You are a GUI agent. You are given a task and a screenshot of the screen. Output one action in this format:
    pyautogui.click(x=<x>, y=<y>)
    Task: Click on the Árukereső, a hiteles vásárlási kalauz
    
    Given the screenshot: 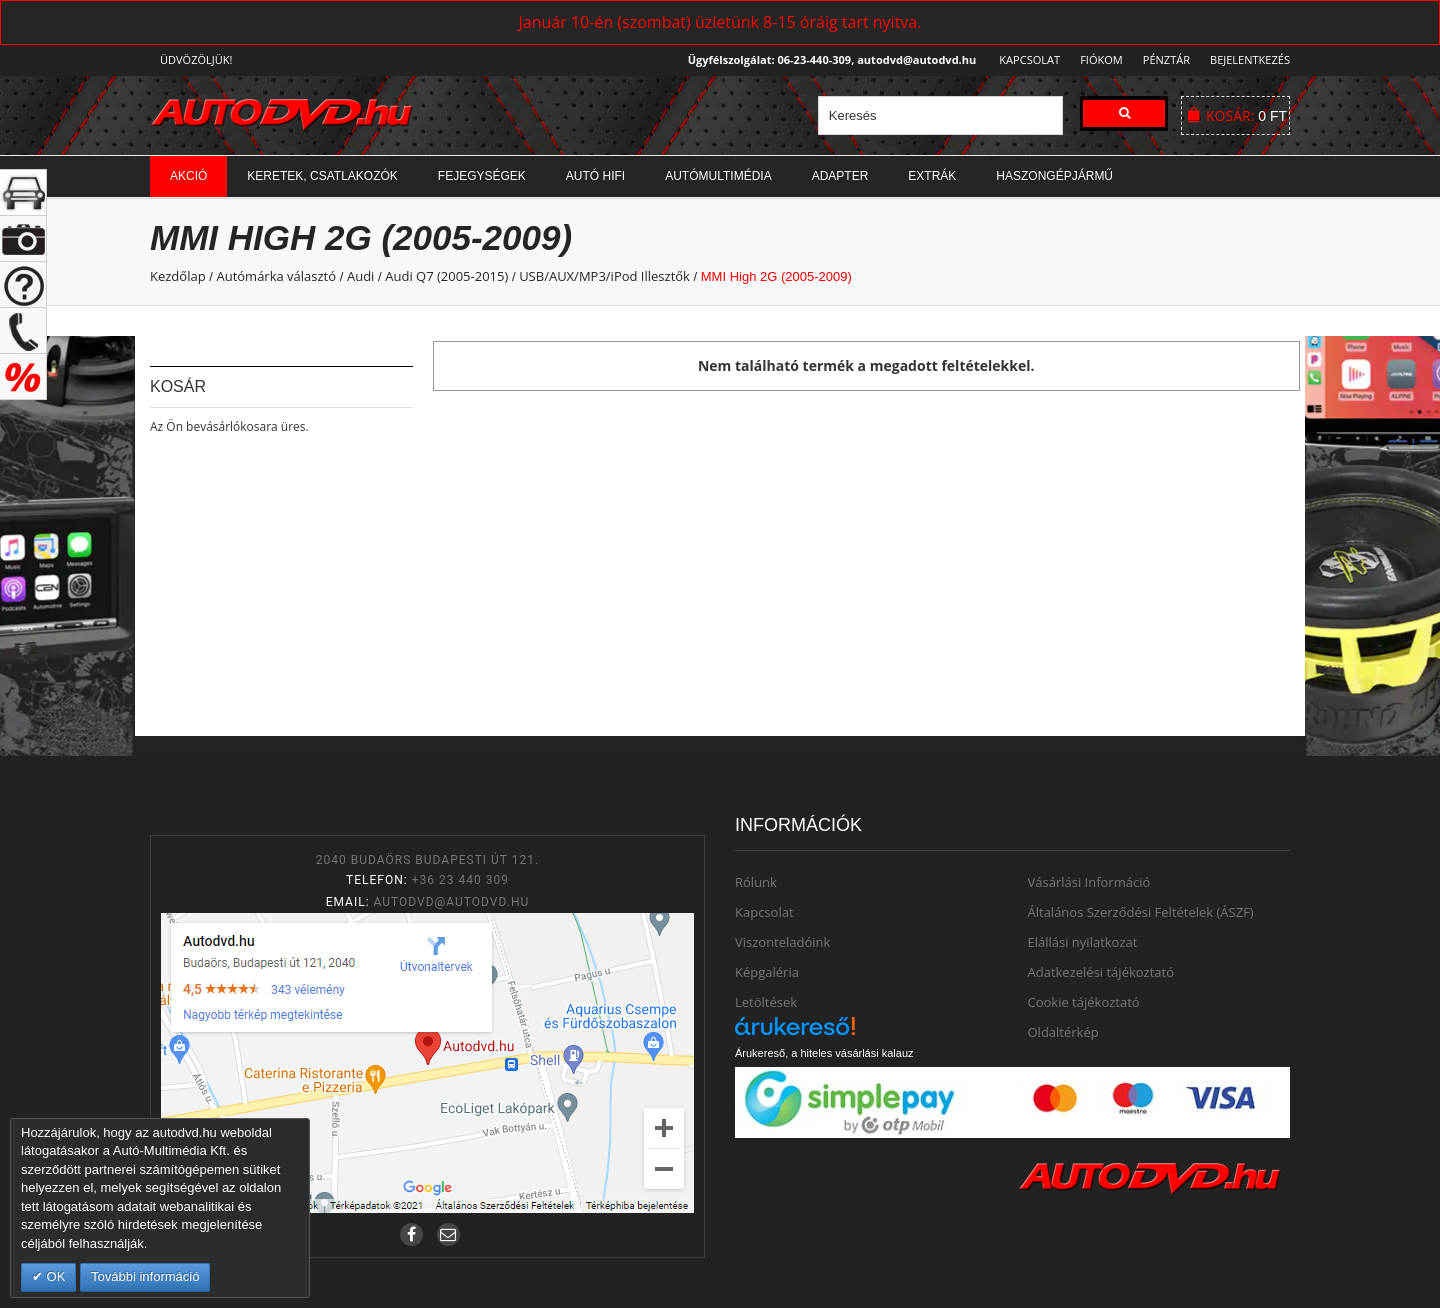 What is the action you would take?
    pyautogui.click(x=824, y=1053)
    